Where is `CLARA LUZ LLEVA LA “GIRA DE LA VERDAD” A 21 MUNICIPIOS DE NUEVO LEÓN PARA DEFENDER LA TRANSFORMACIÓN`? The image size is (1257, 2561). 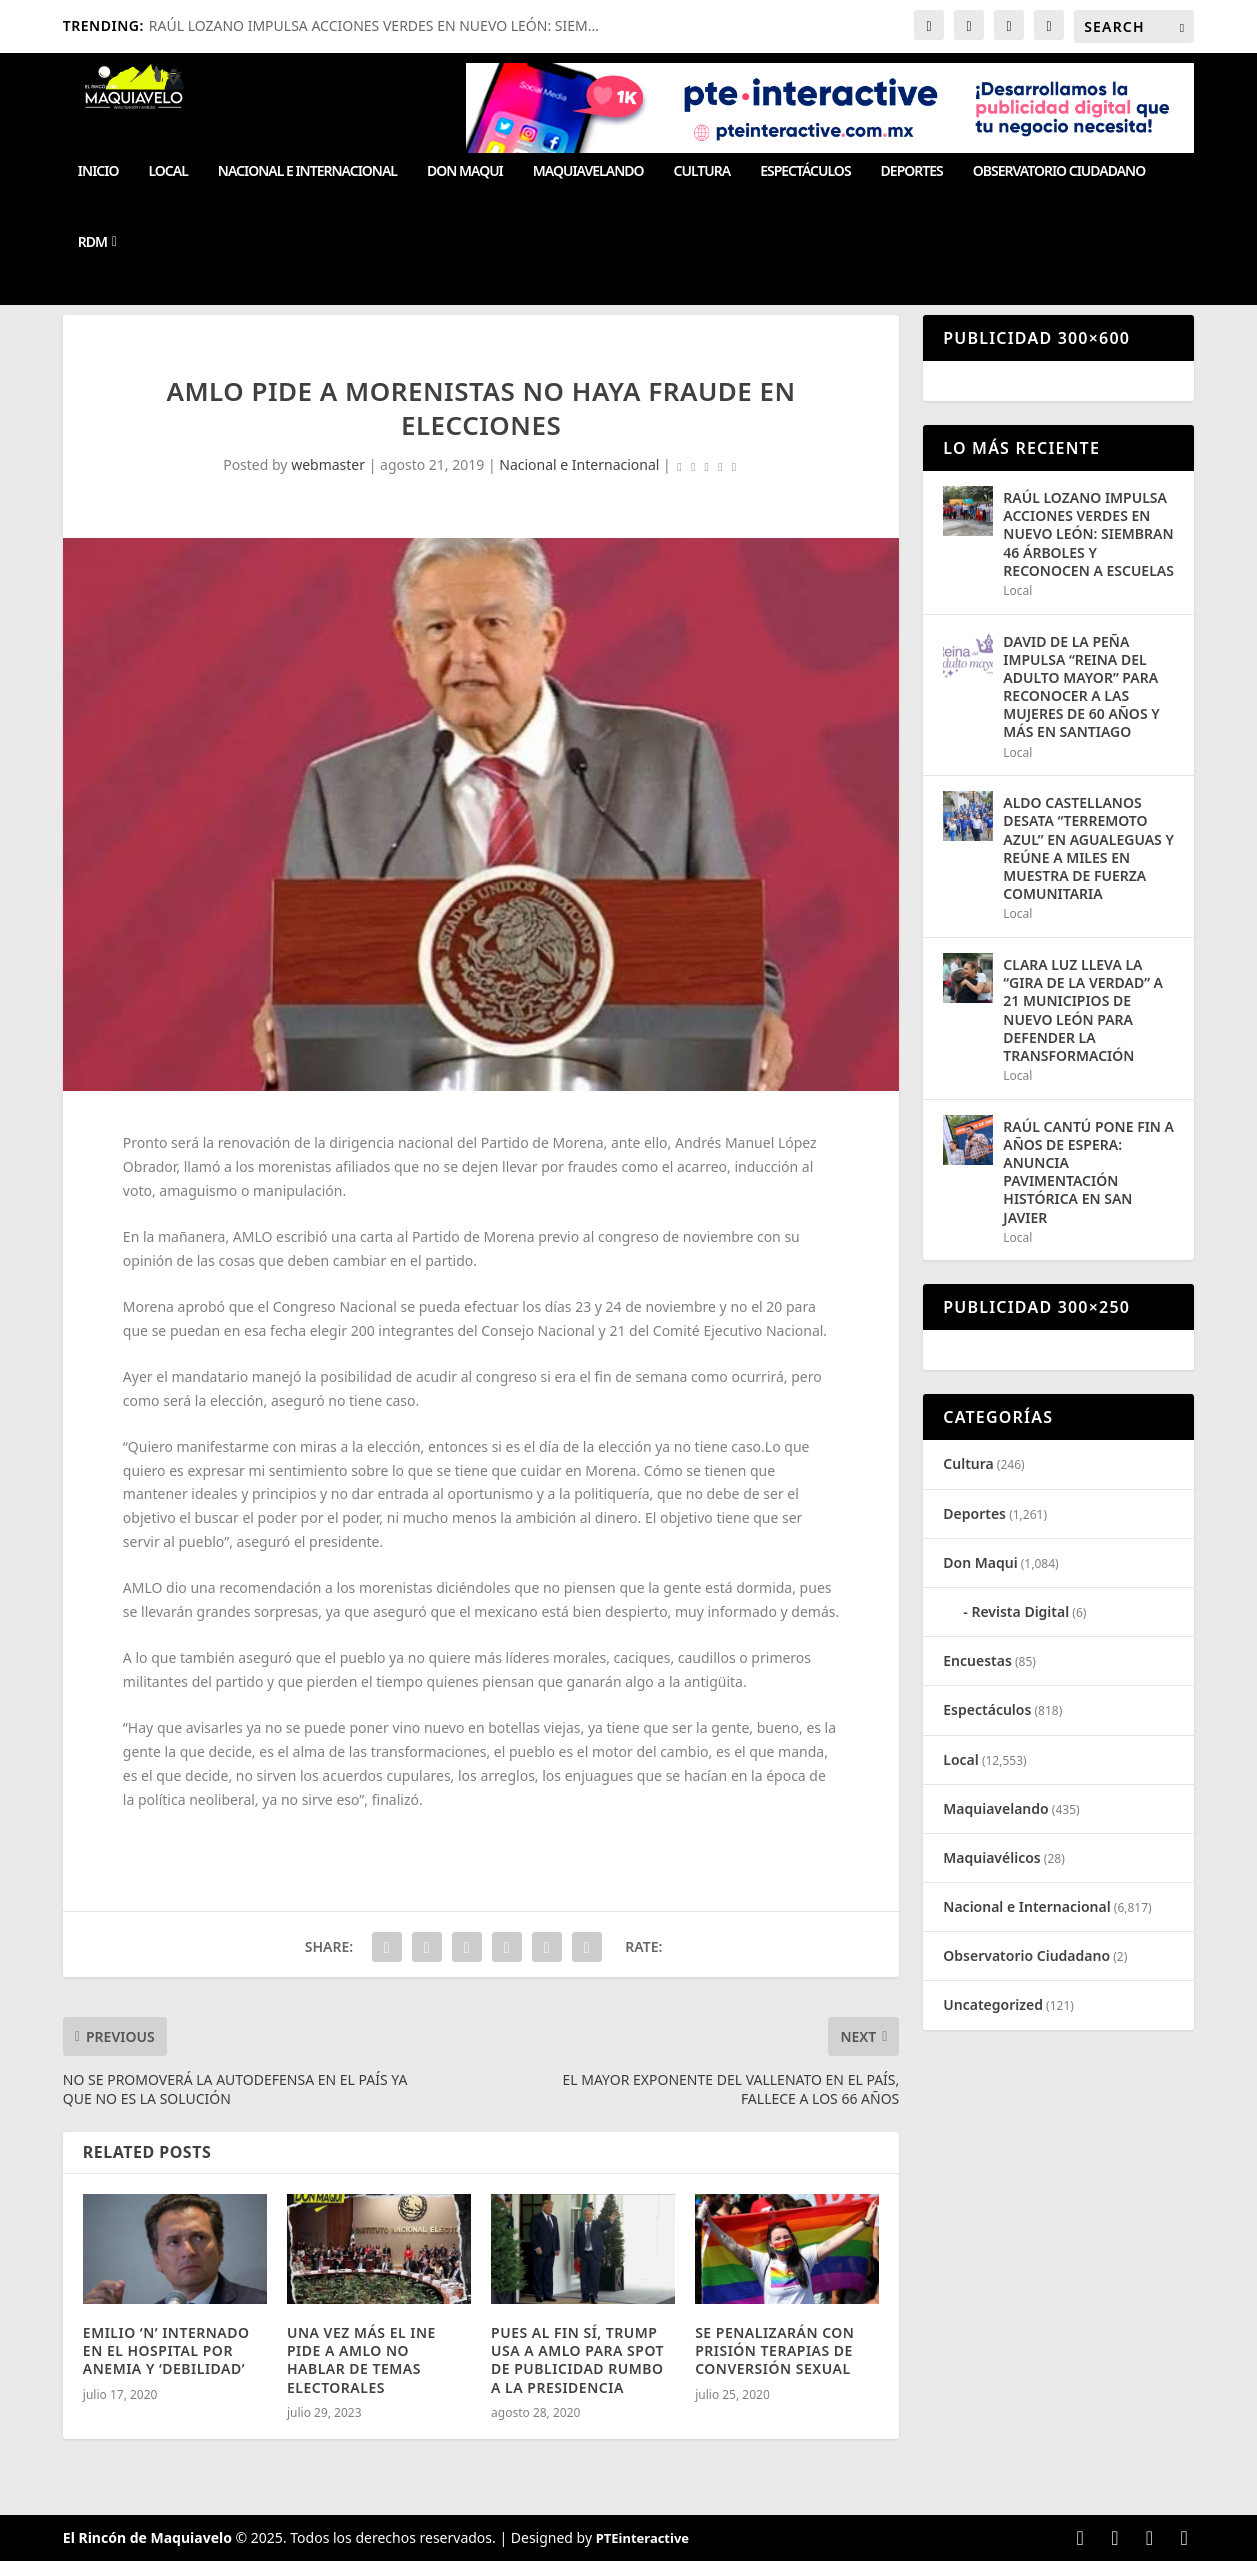 CLARA LUZ LLEVA LA “GIRA DE LA VERDAD” A 21 MUNICIPIOS DE NUEVO LEÓN PARA DEFENDER LA TRANSFORMACIÓN is located at coordinates (1083, 1010).